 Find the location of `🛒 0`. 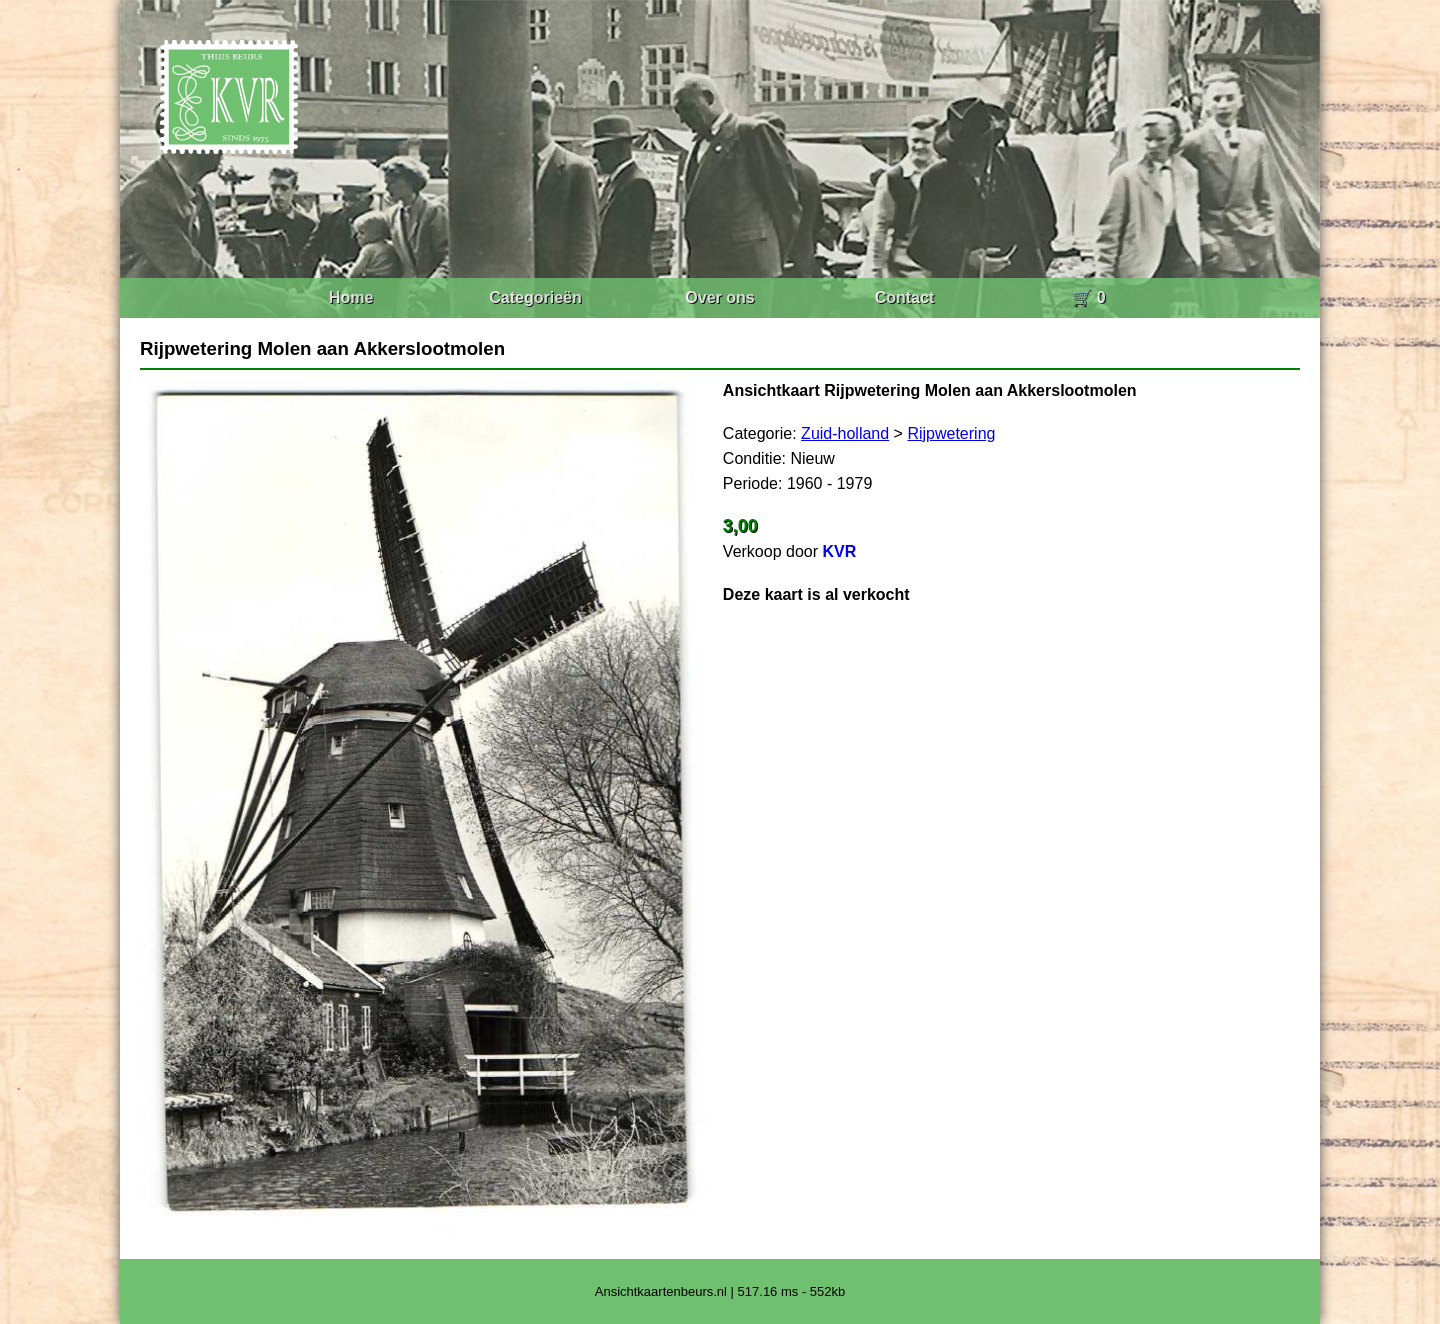

🛒 0 is located at coordinates (1088, 297).